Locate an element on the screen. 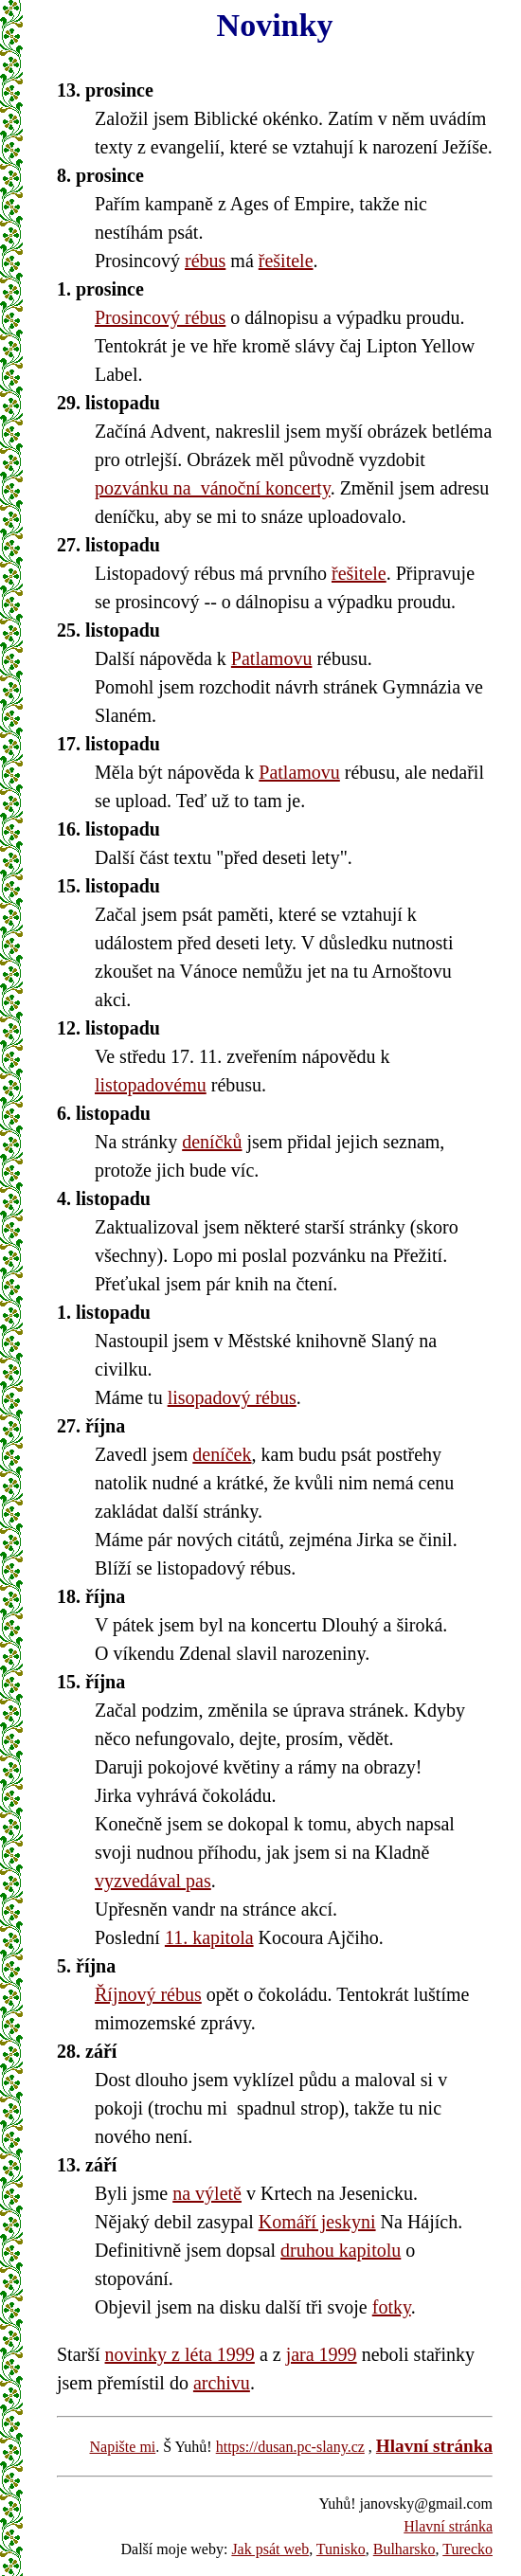 The image size is (521, 2576). Jak psát web is located at coordinates (270, 2549).